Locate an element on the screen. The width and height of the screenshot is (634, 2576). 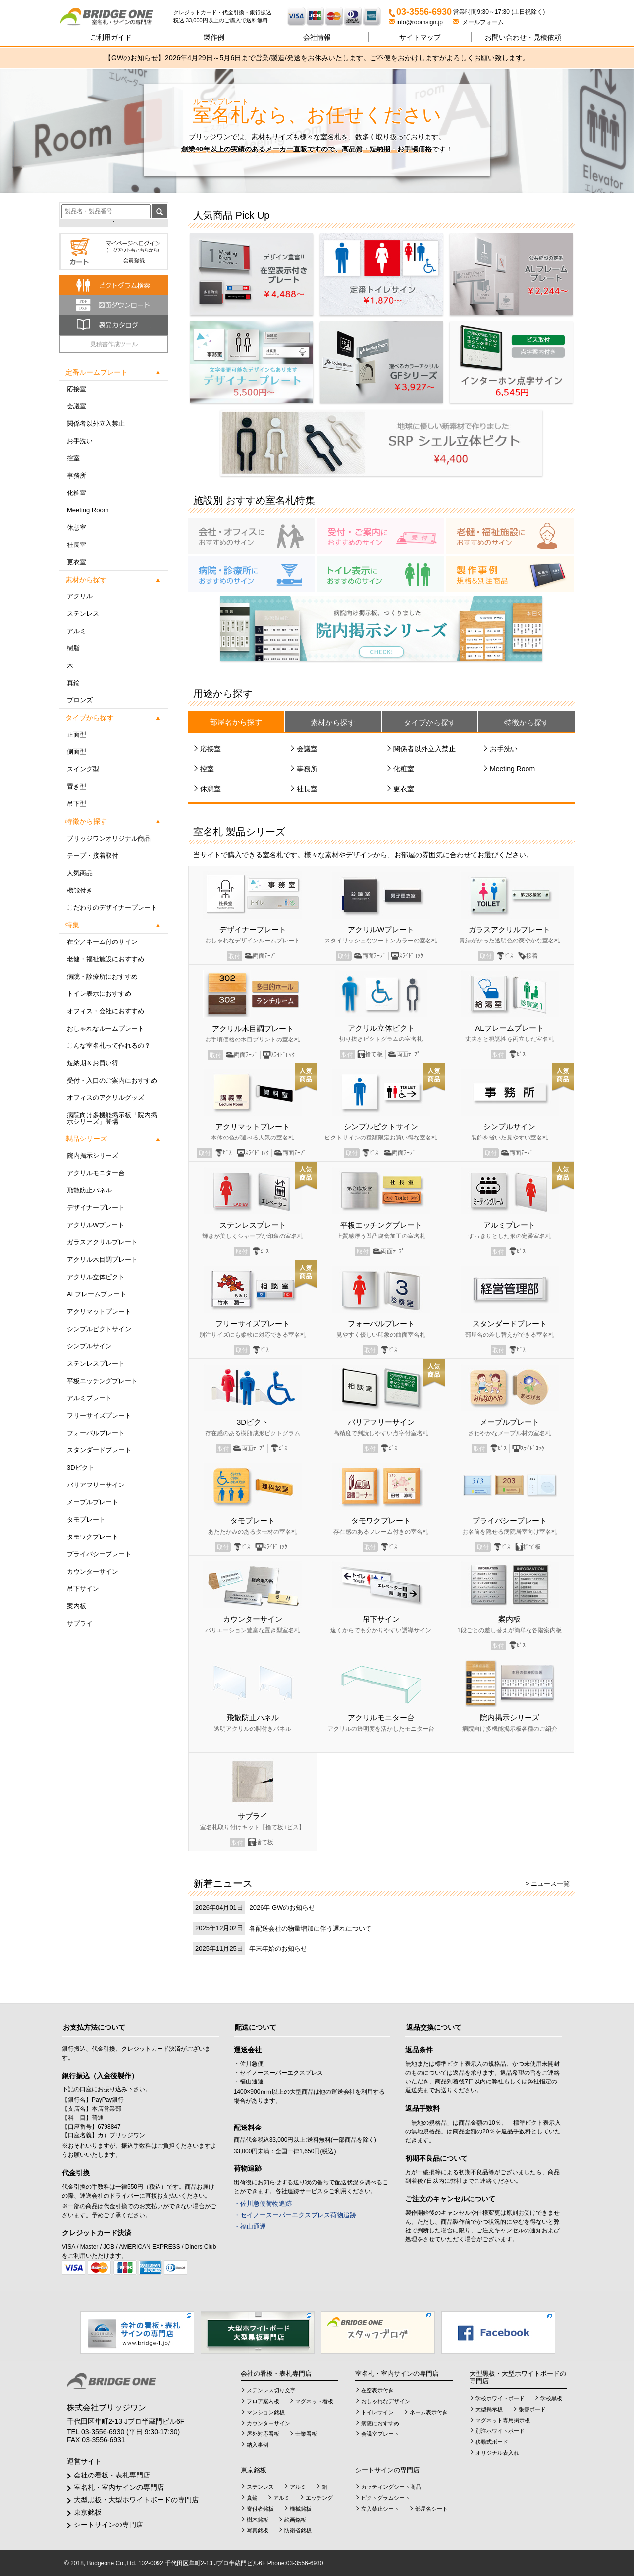
会議室 is located at coordinates (76, 406).